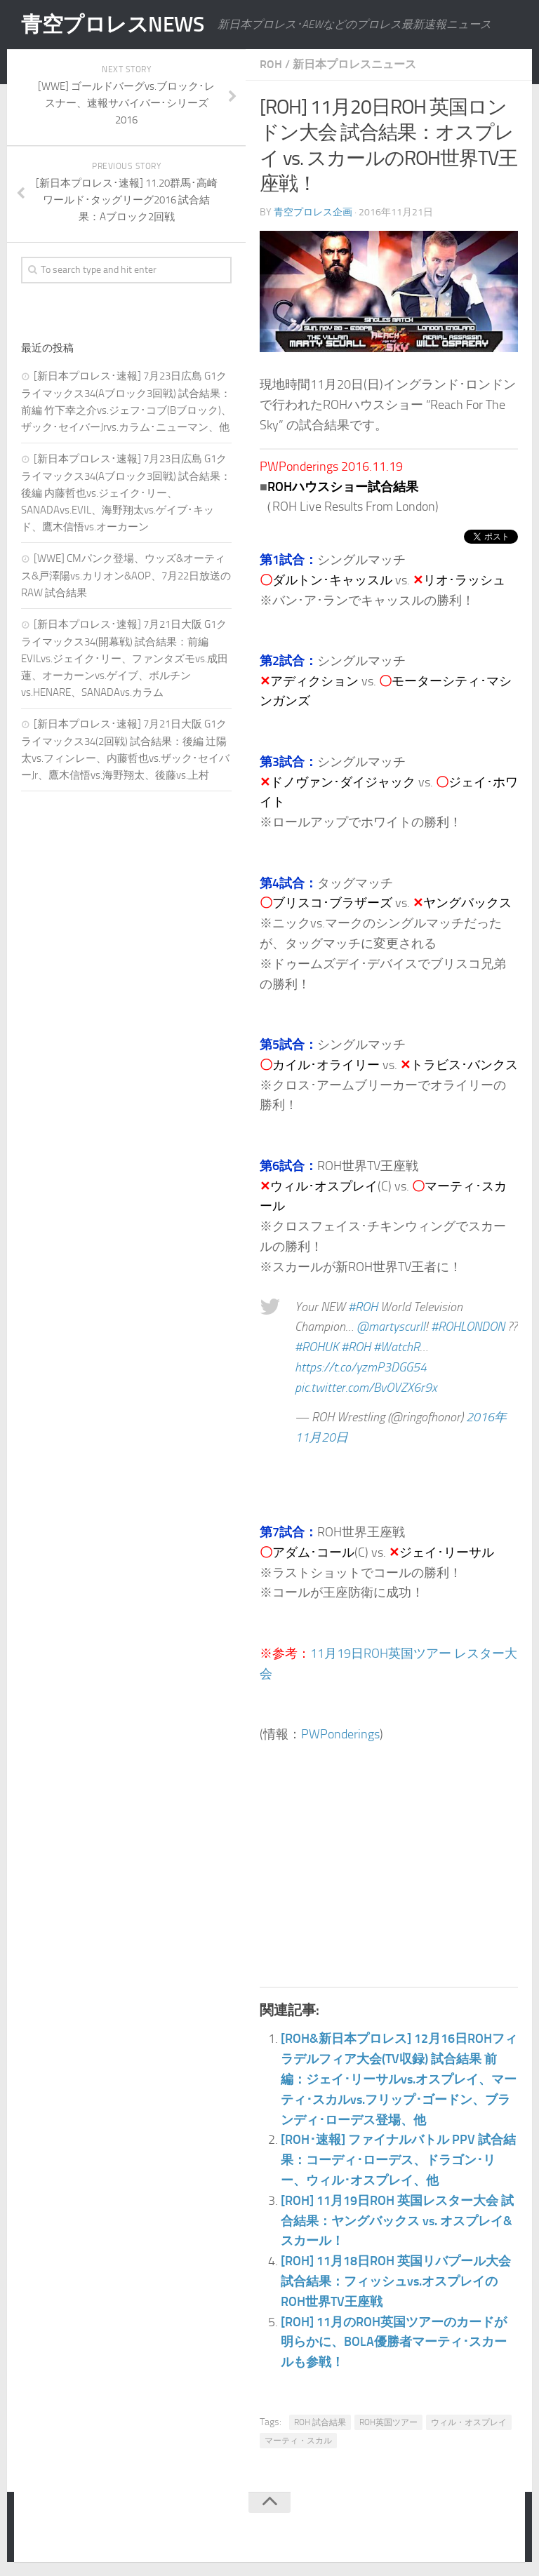 The image size is (539, 2576). What do you see at coordinates (298, 2441) in the screenshot?
I see `マーティ・スカル` at bounding box center [298, 2441].